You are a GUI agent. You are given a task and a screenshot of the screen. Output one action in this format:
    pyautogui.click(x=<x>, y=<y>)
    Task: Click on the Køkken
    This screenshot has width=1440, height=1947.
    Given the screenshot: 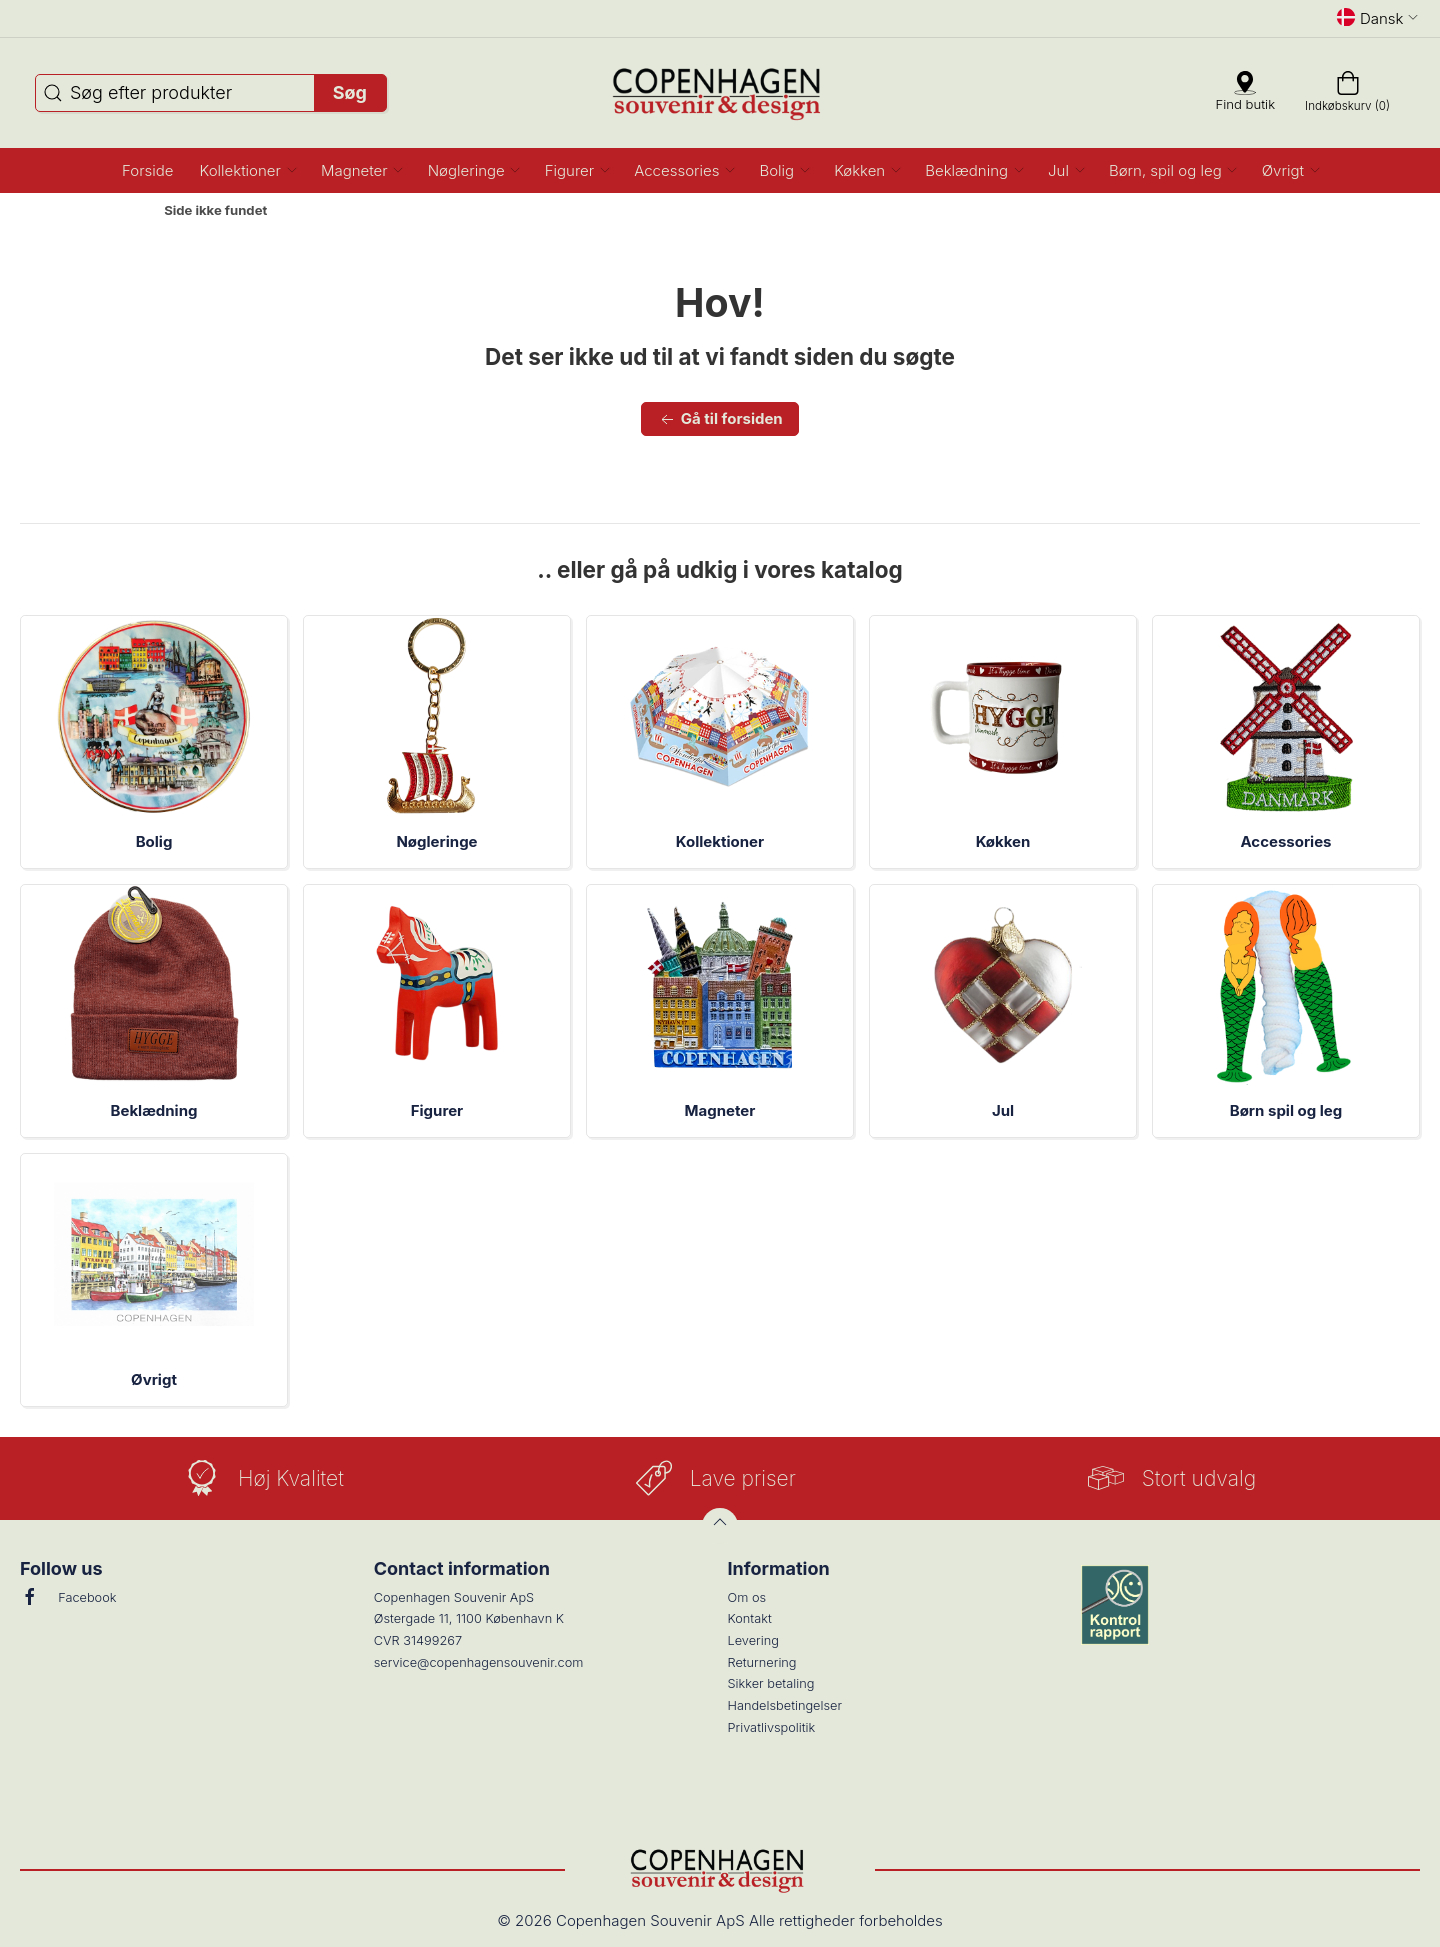 What is the action you would take?
    pyautogui.click(x=1003, y=841)
    